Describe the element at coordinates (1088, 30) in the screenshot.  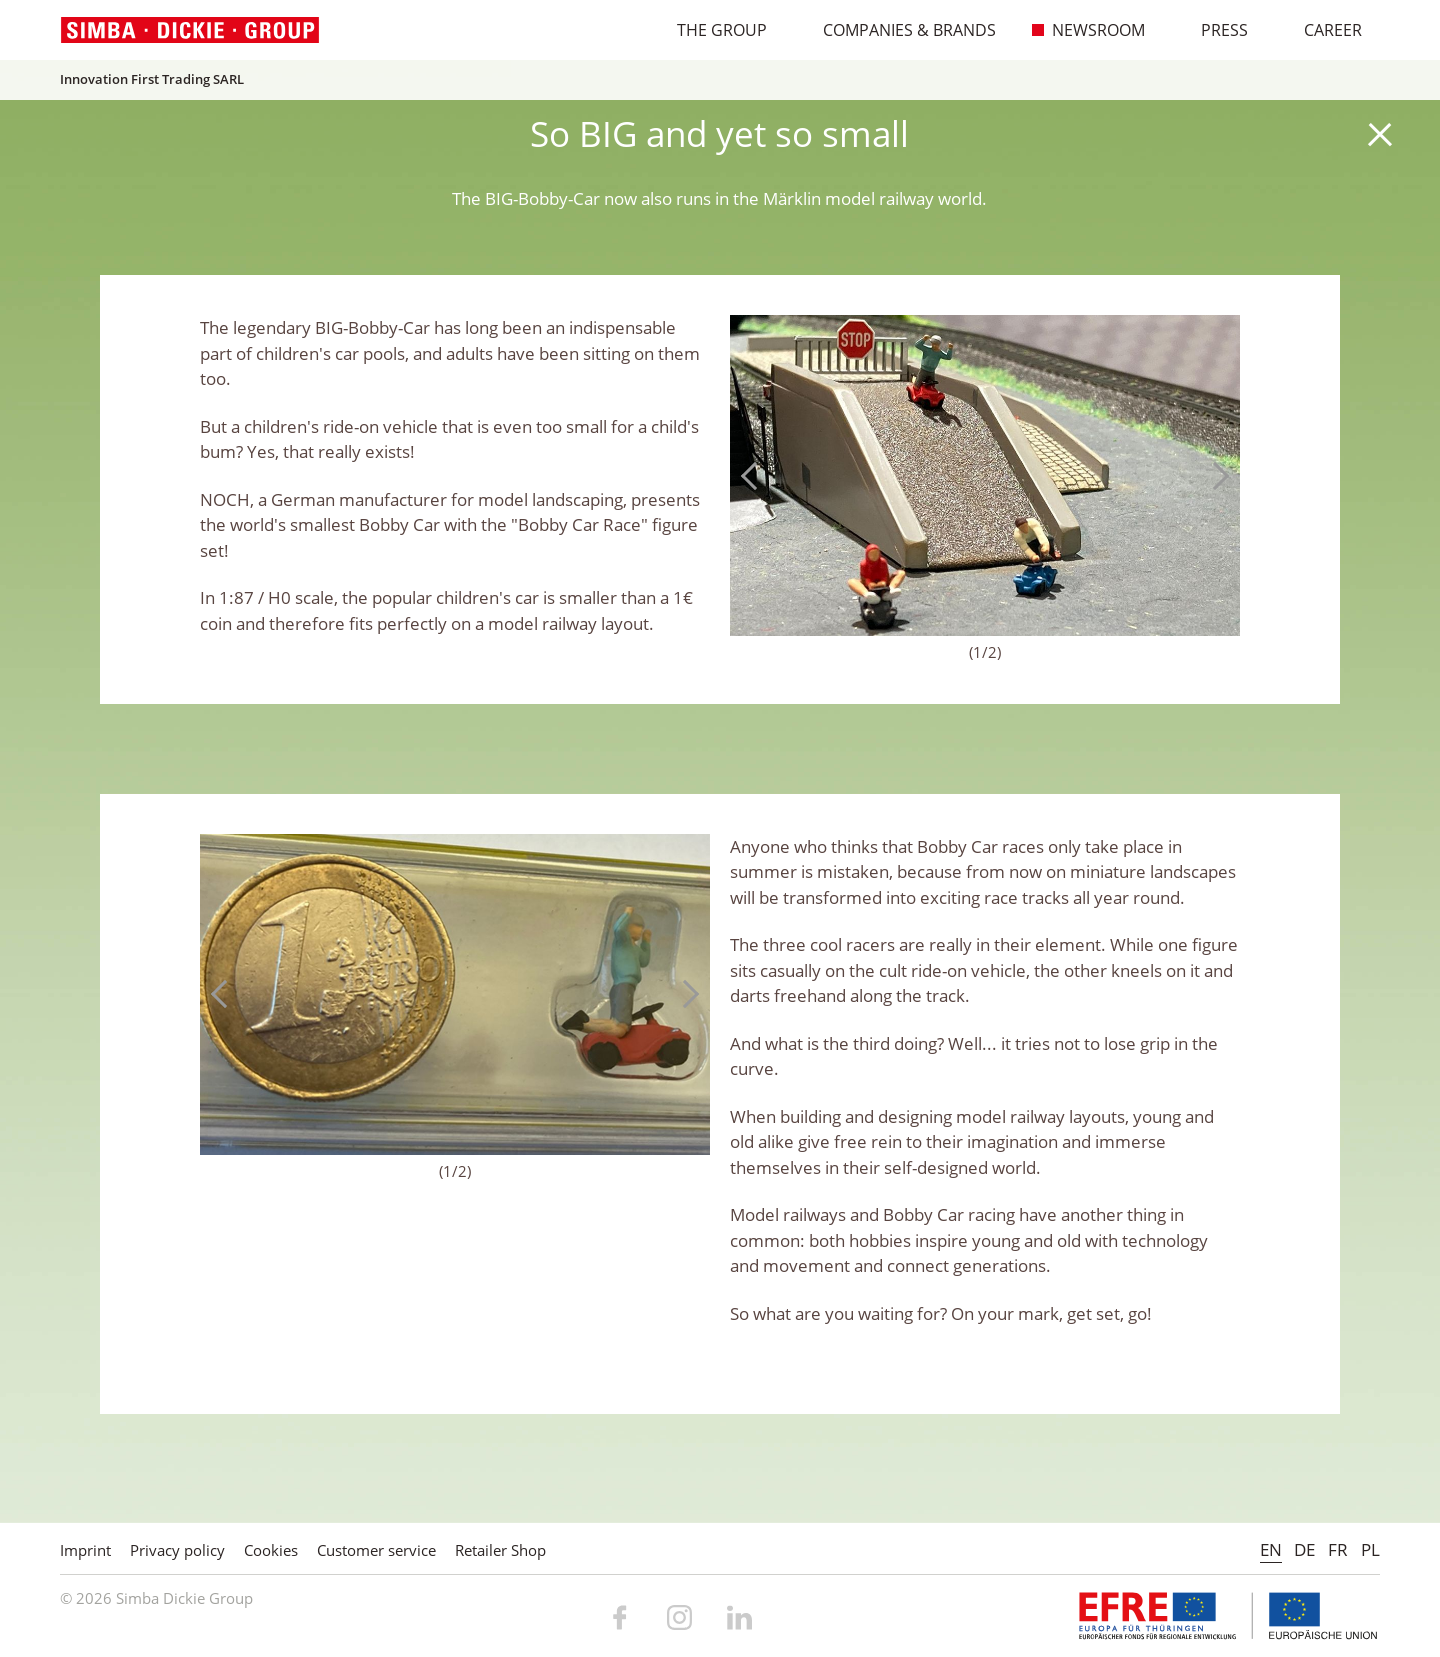
I see `Newsroom` at that location.